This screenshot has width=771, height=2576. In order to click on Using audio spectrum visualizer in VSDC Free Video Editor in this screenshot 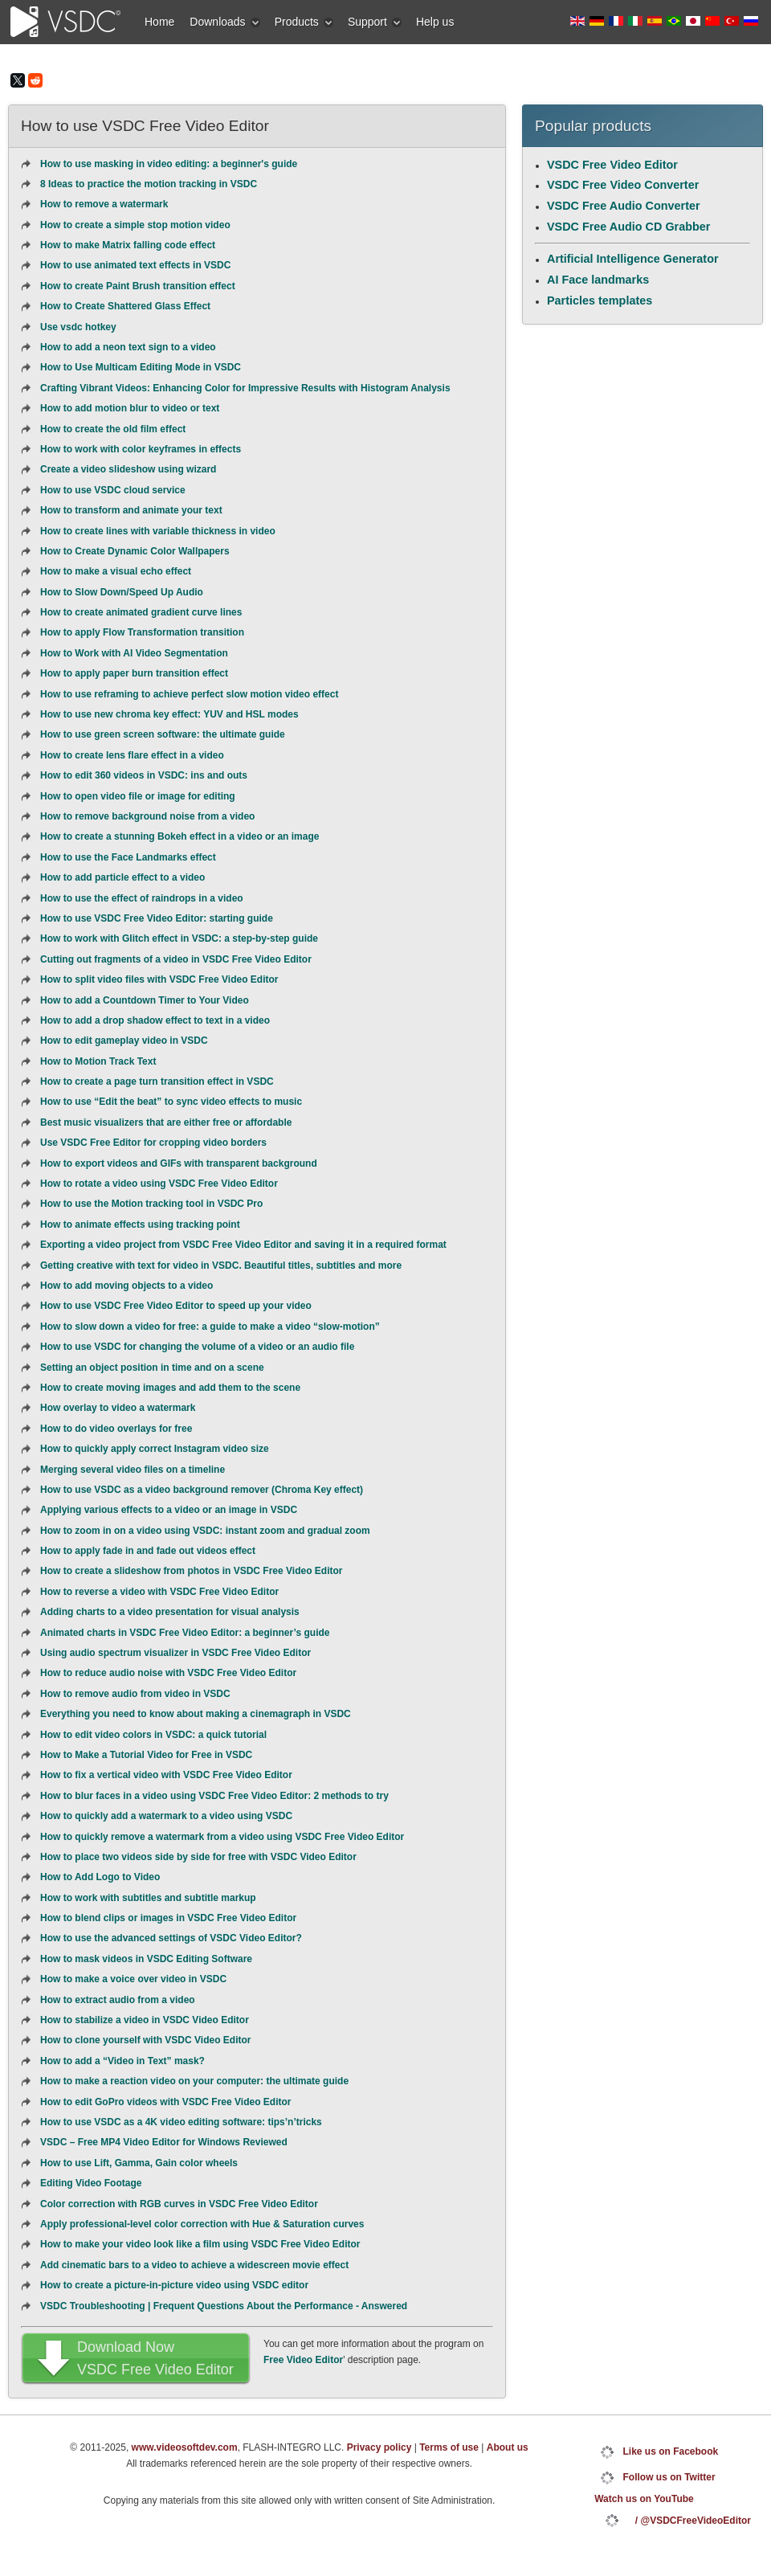, I will do `click(175, 1652)`.